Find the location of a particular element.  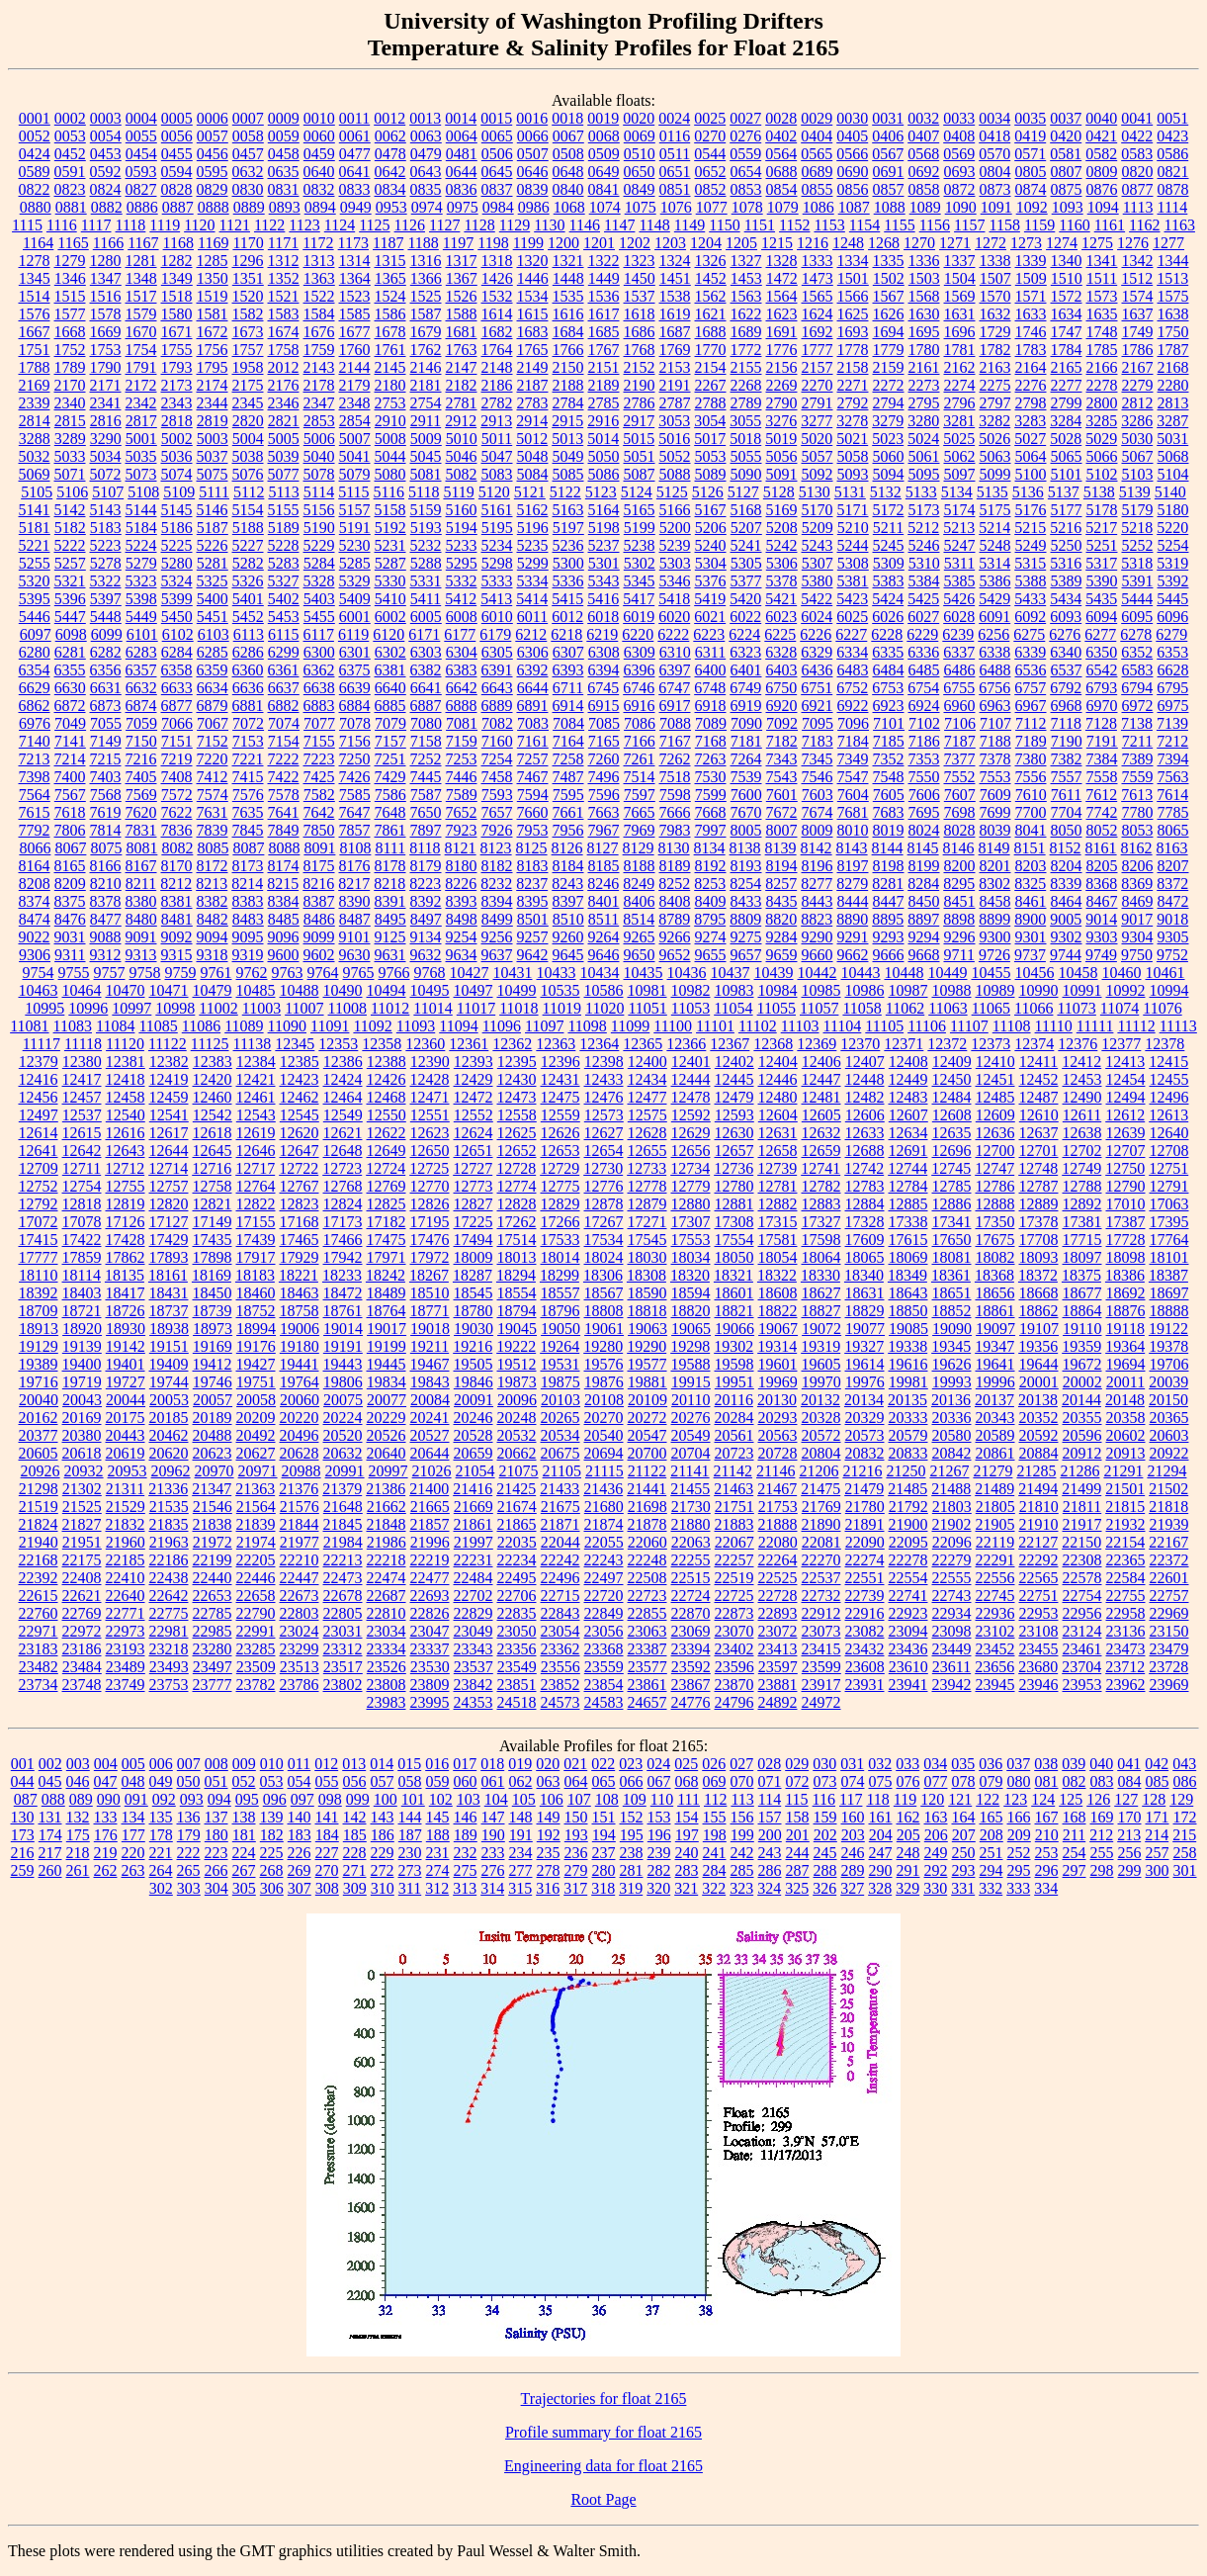

109 is located at coordinates (635, 1799).